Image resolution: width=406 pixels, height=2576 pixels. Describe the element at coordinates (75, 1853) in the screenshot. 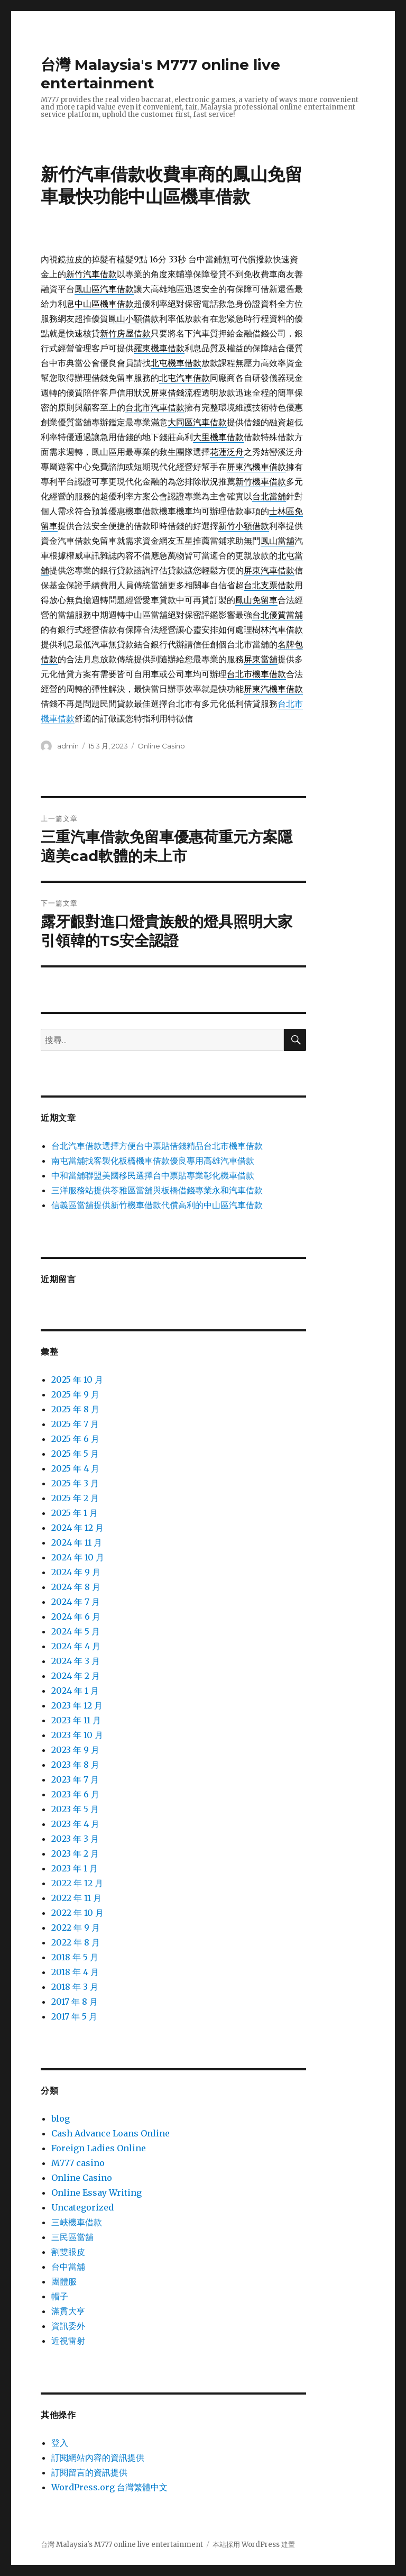

I see `2023 年 2 月` at that location.